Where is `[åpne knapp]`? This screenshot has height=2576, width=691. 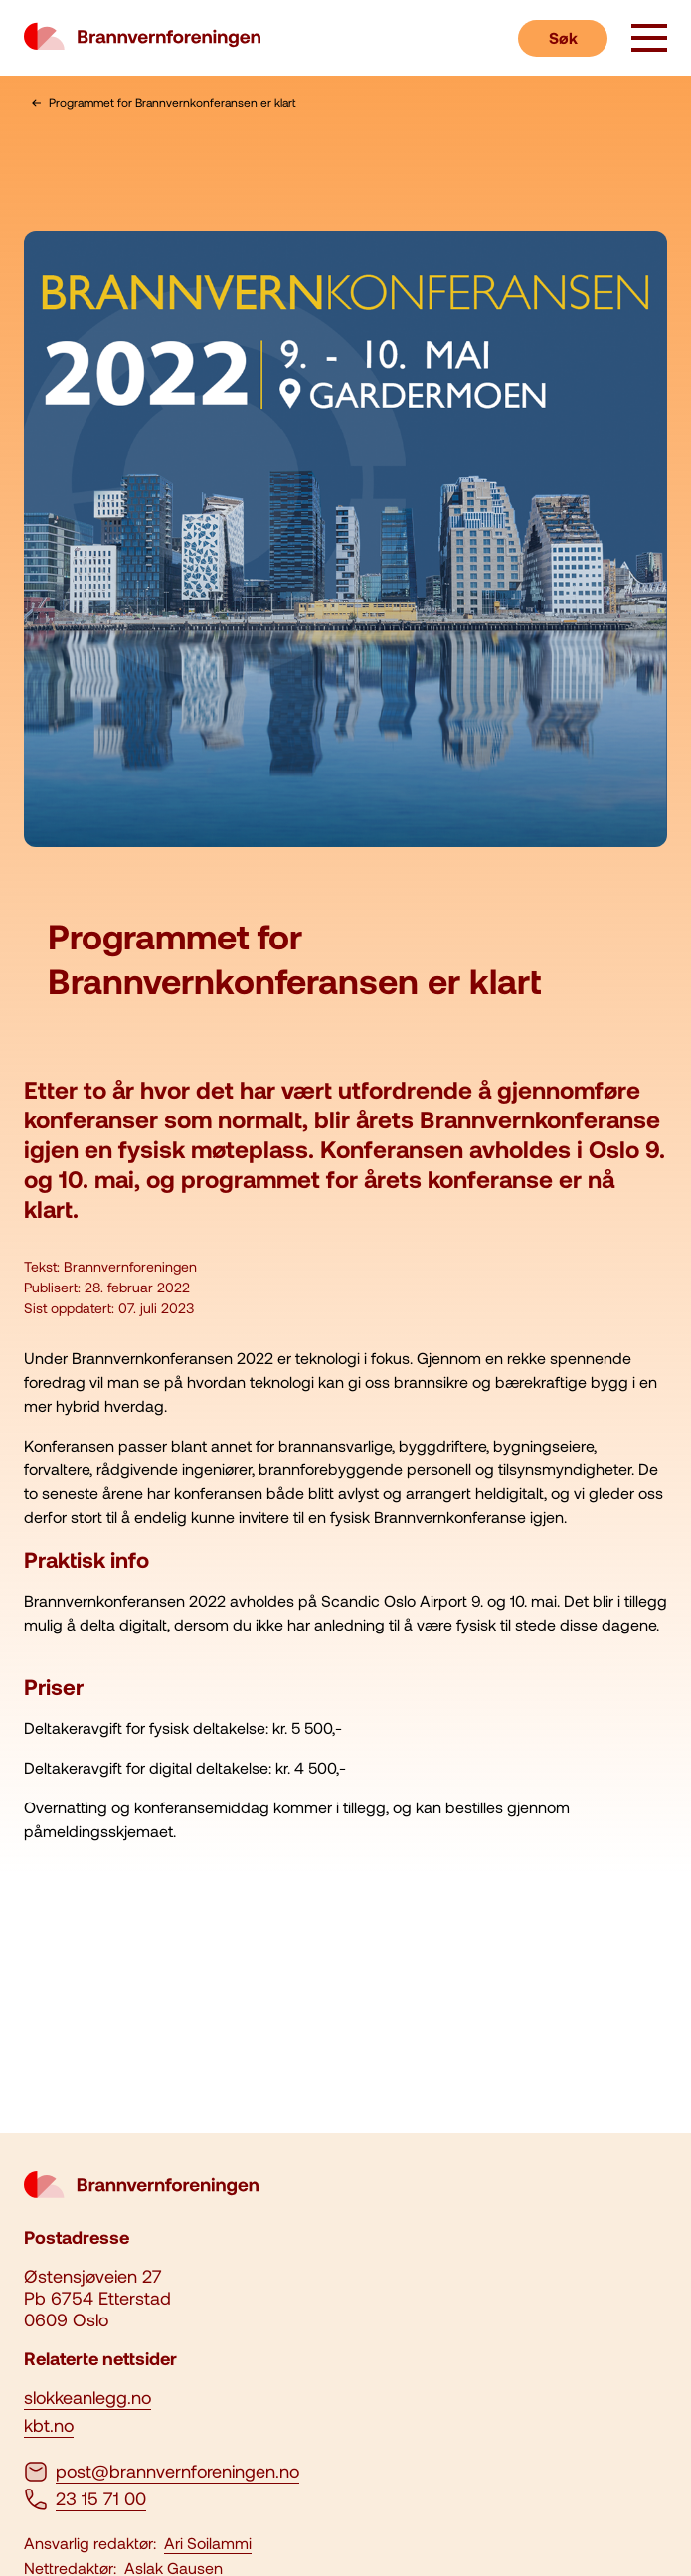
[åpne knapp] is located at coordinates (649, 40).